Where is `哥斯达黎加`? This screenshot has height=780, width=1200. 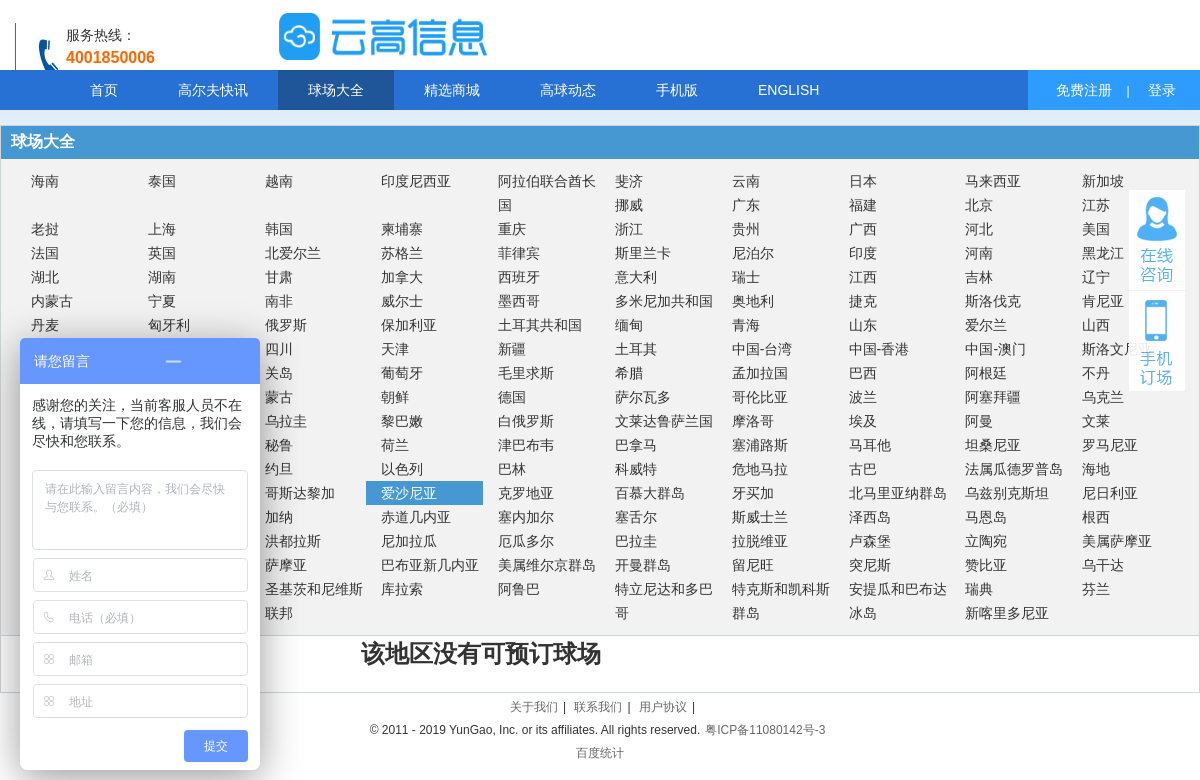
哥斯达黎加 is located at coordinates (300, 493).